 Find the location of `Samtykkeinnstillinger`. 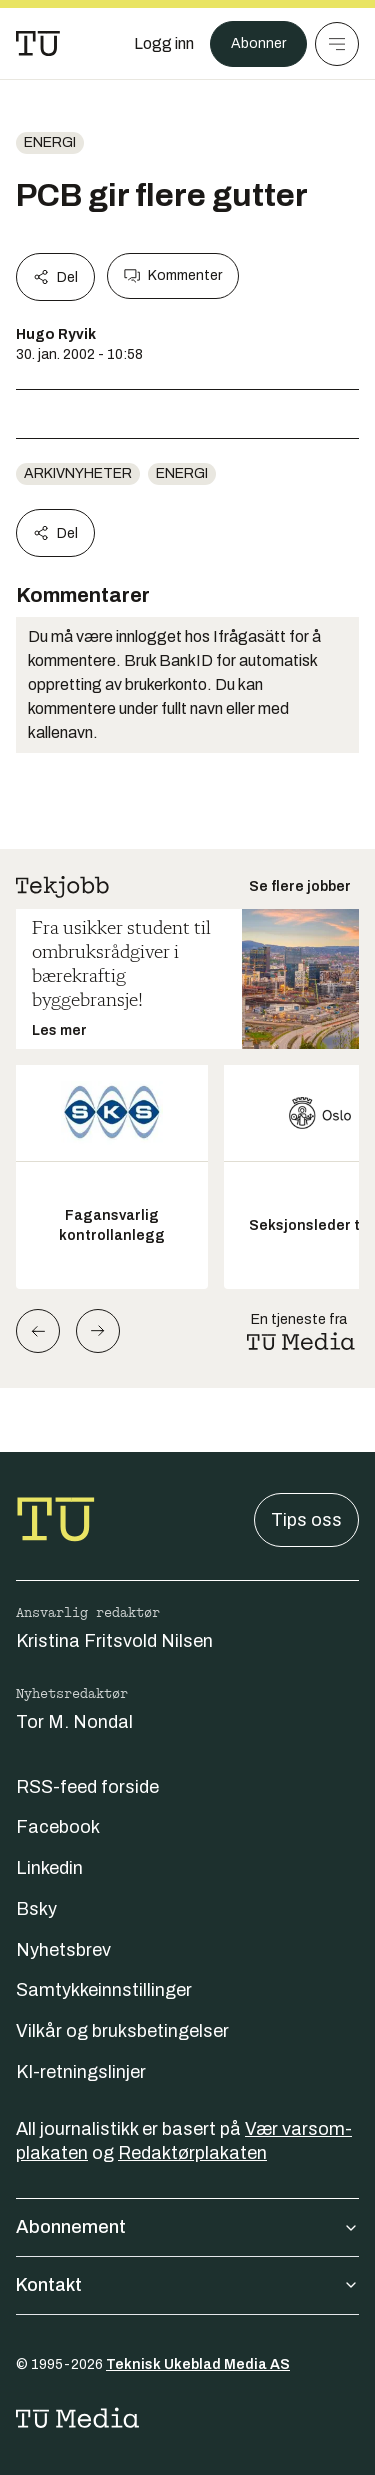

Samtykkeinnstillinger is located at coordinates (104, 1990).